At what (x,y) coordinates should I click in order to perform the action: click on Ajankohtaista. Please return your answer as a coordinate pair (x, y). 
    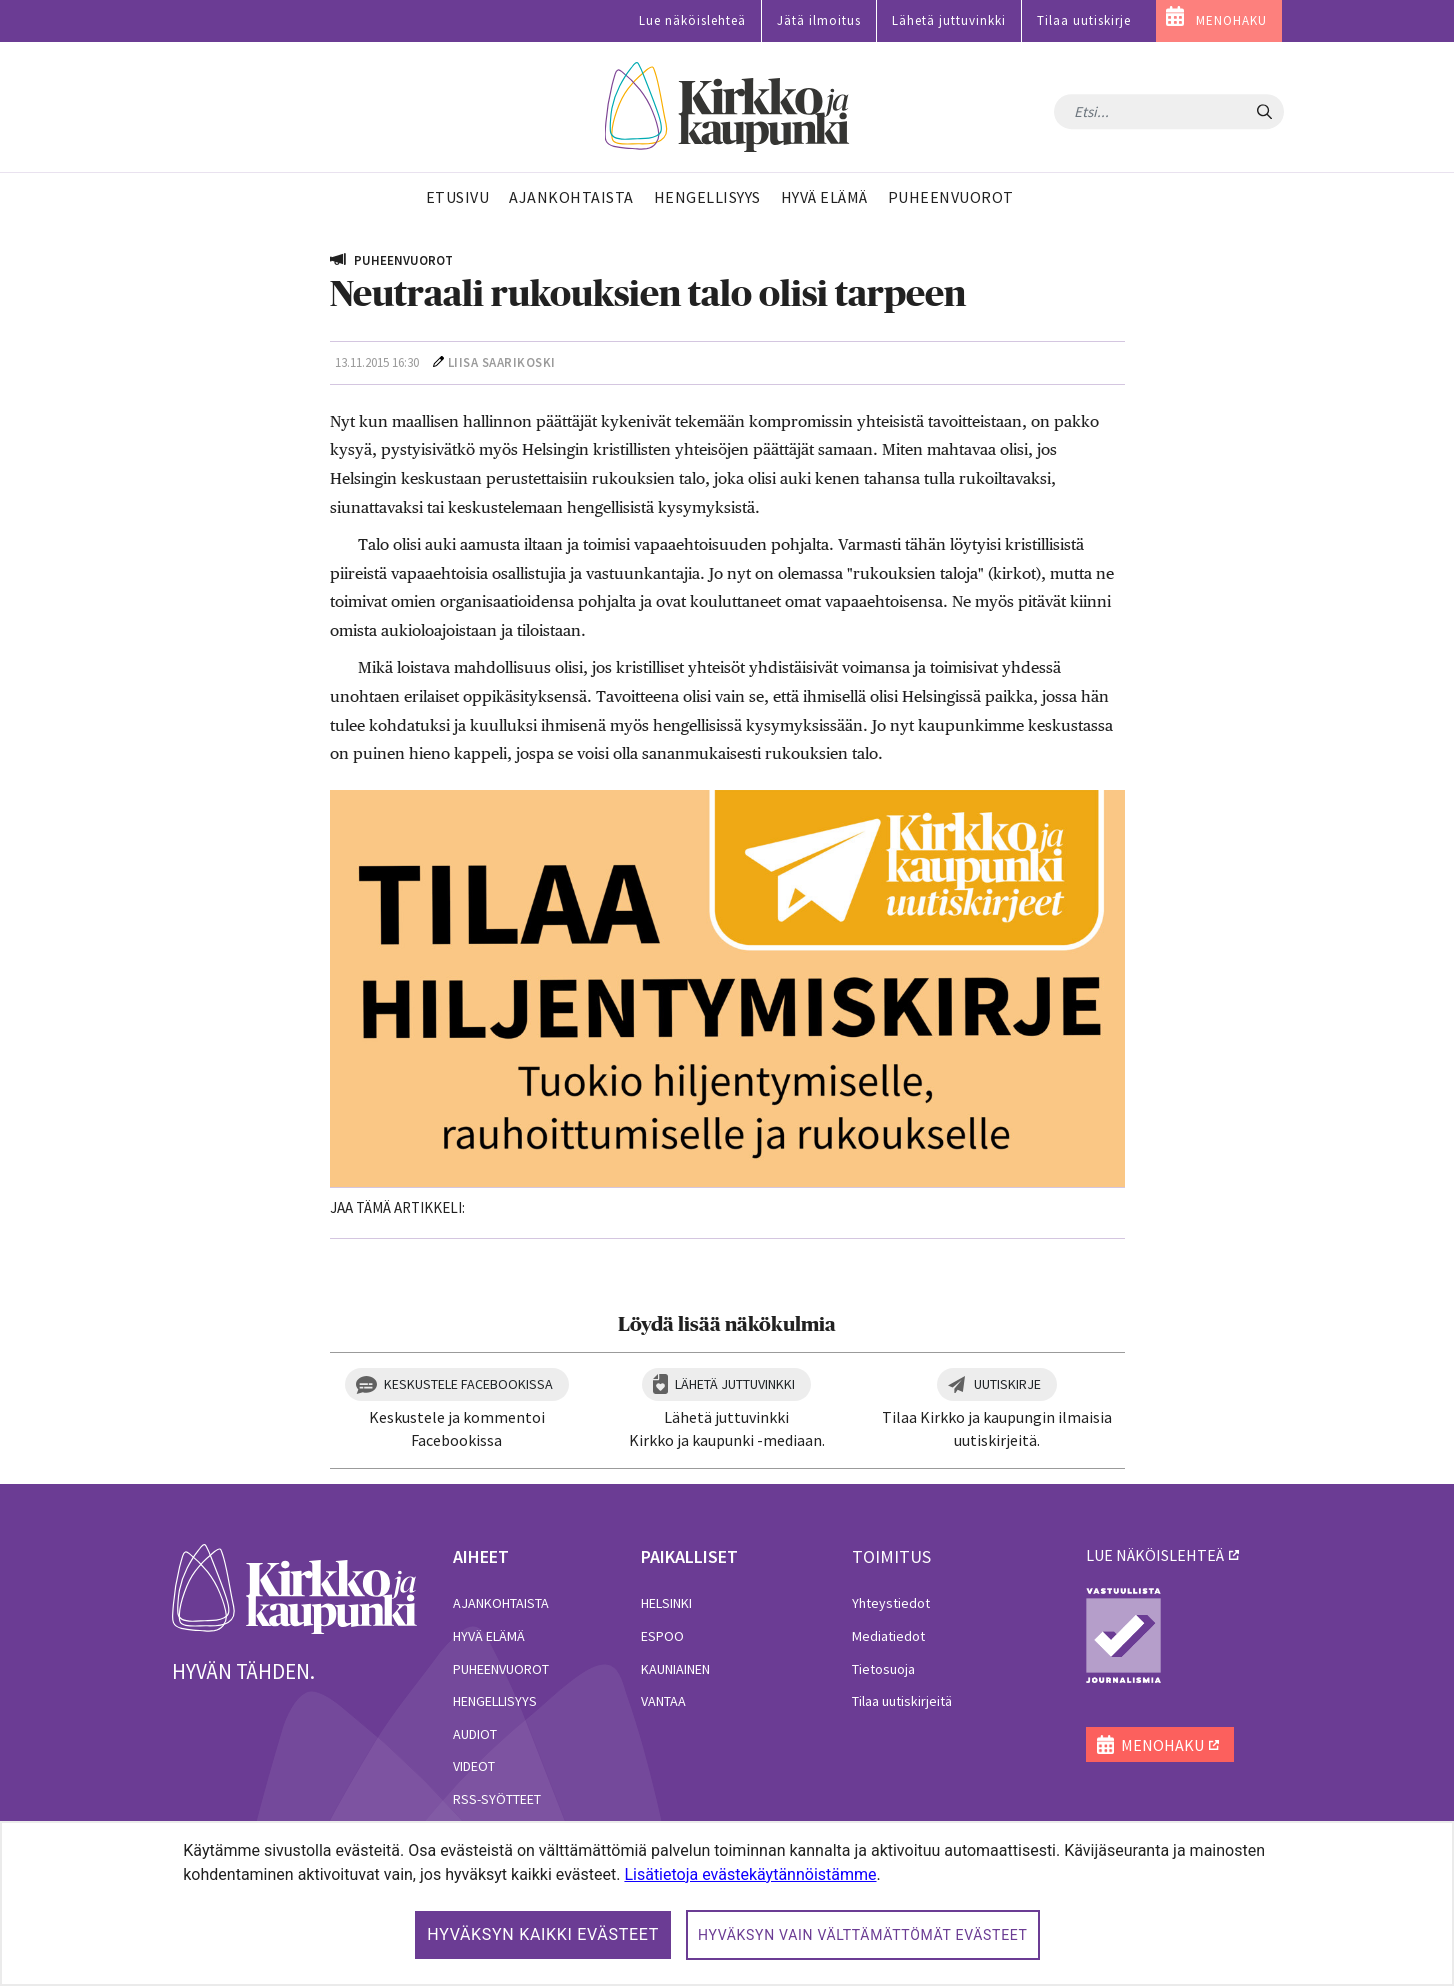
    Looking at the image, I should click on (501, 1603).